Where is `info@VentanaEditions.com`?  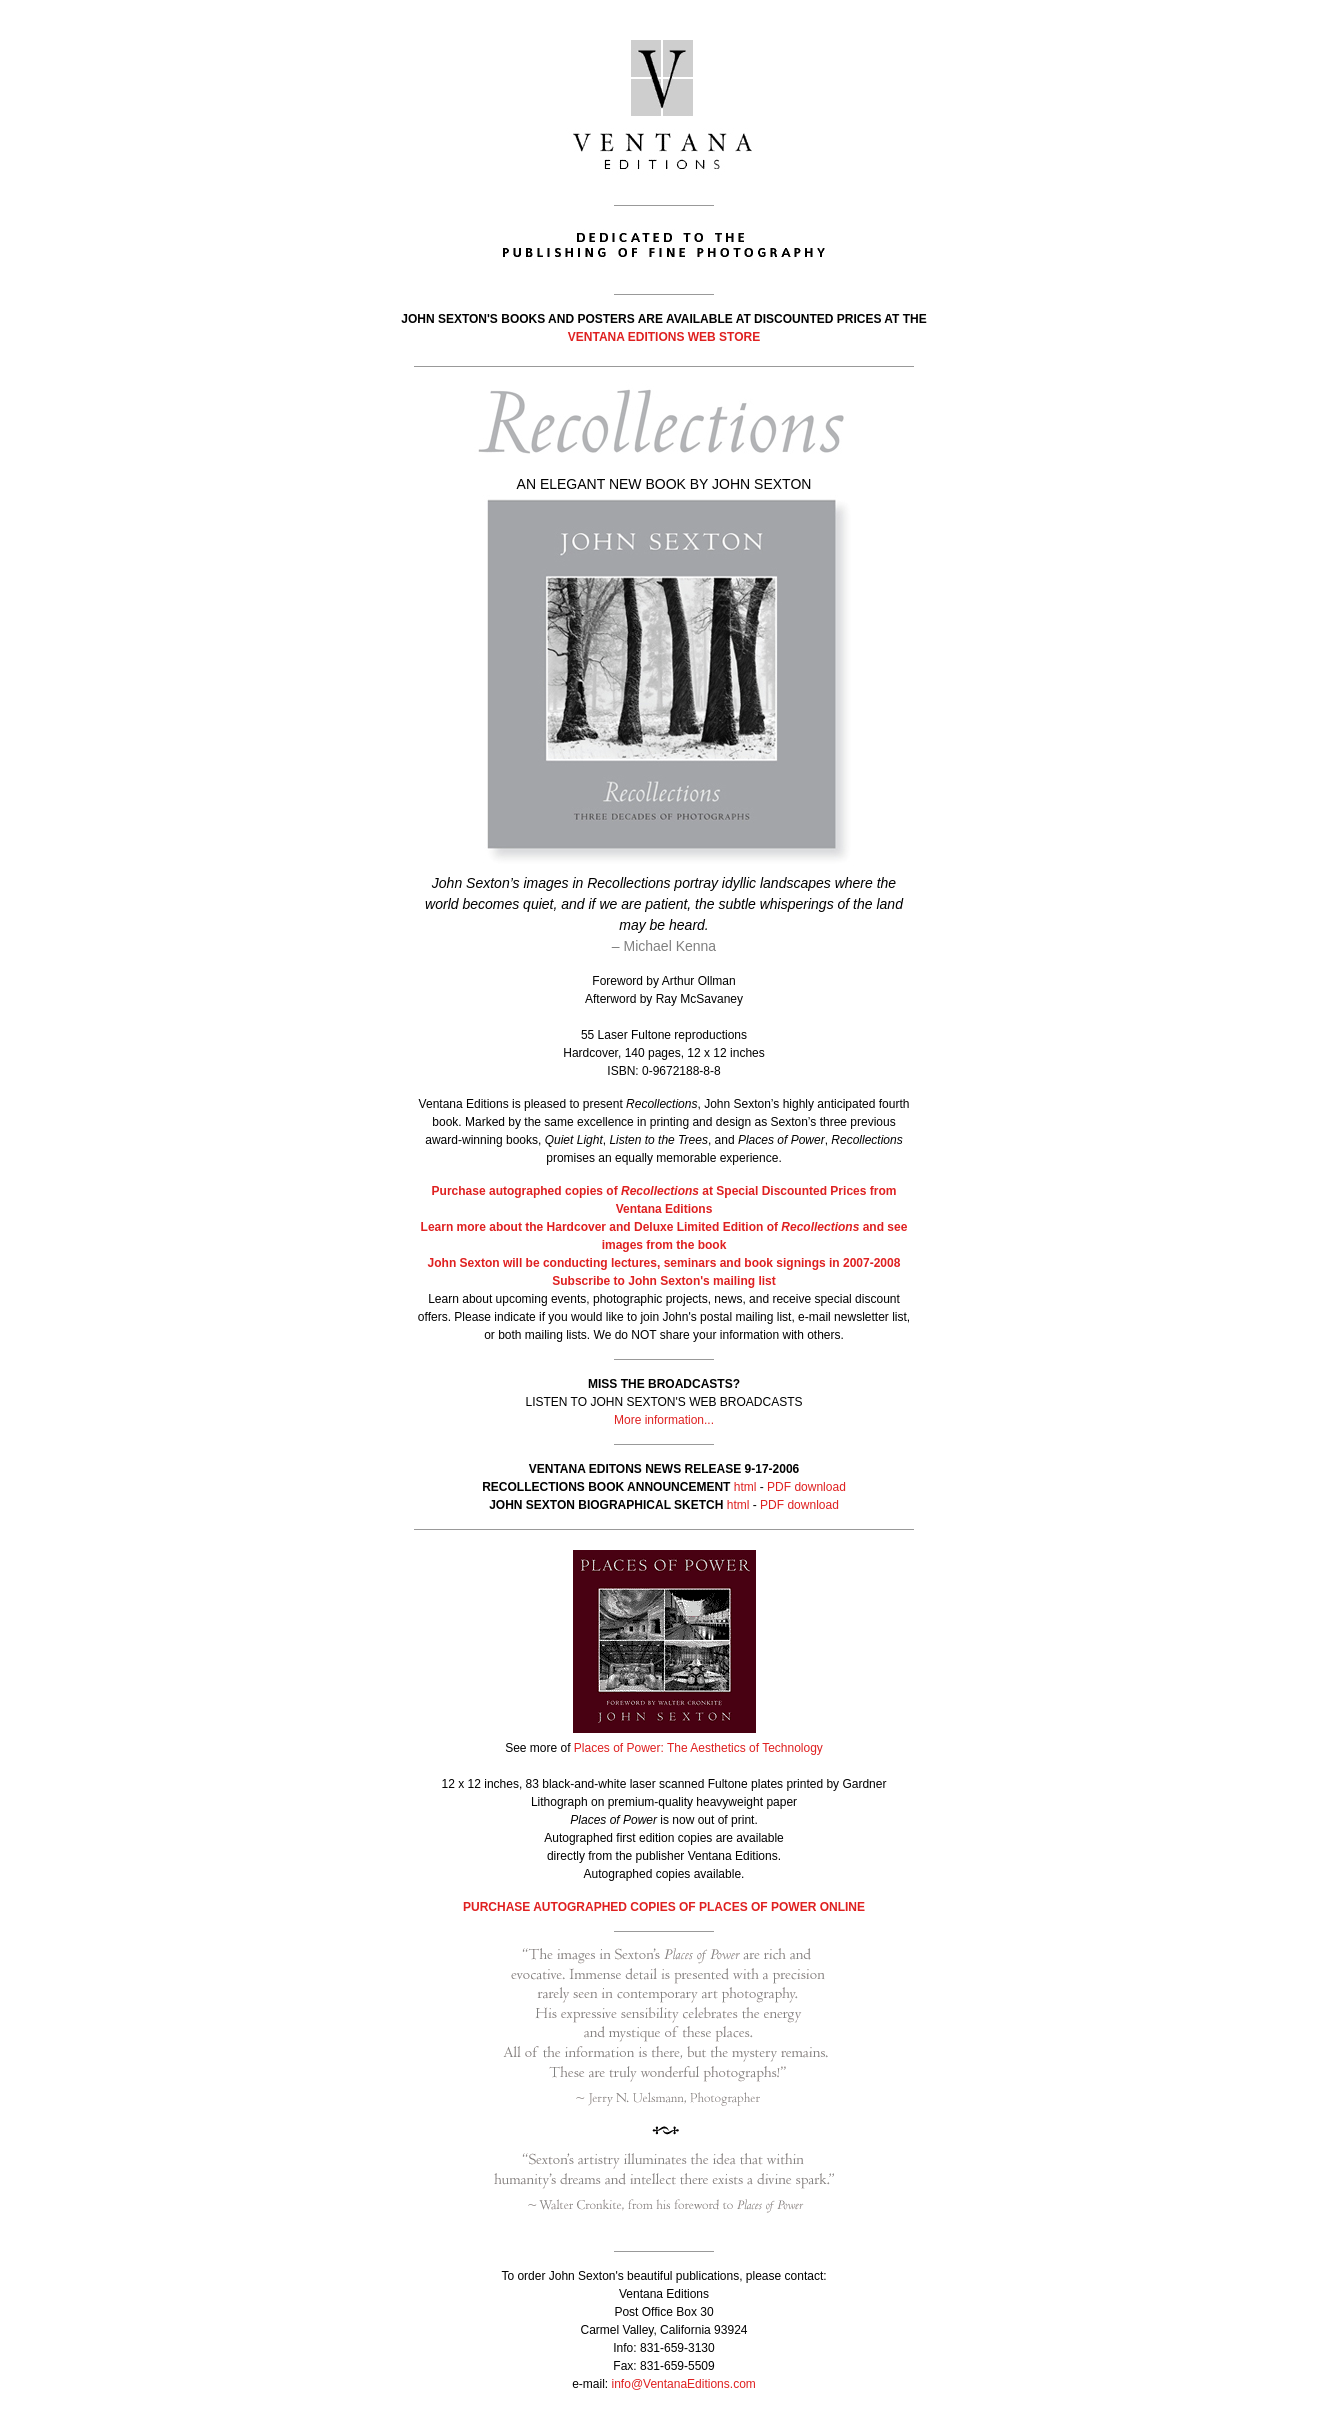 info@VentanaEditions.com is located at coordinates (684, 2384).